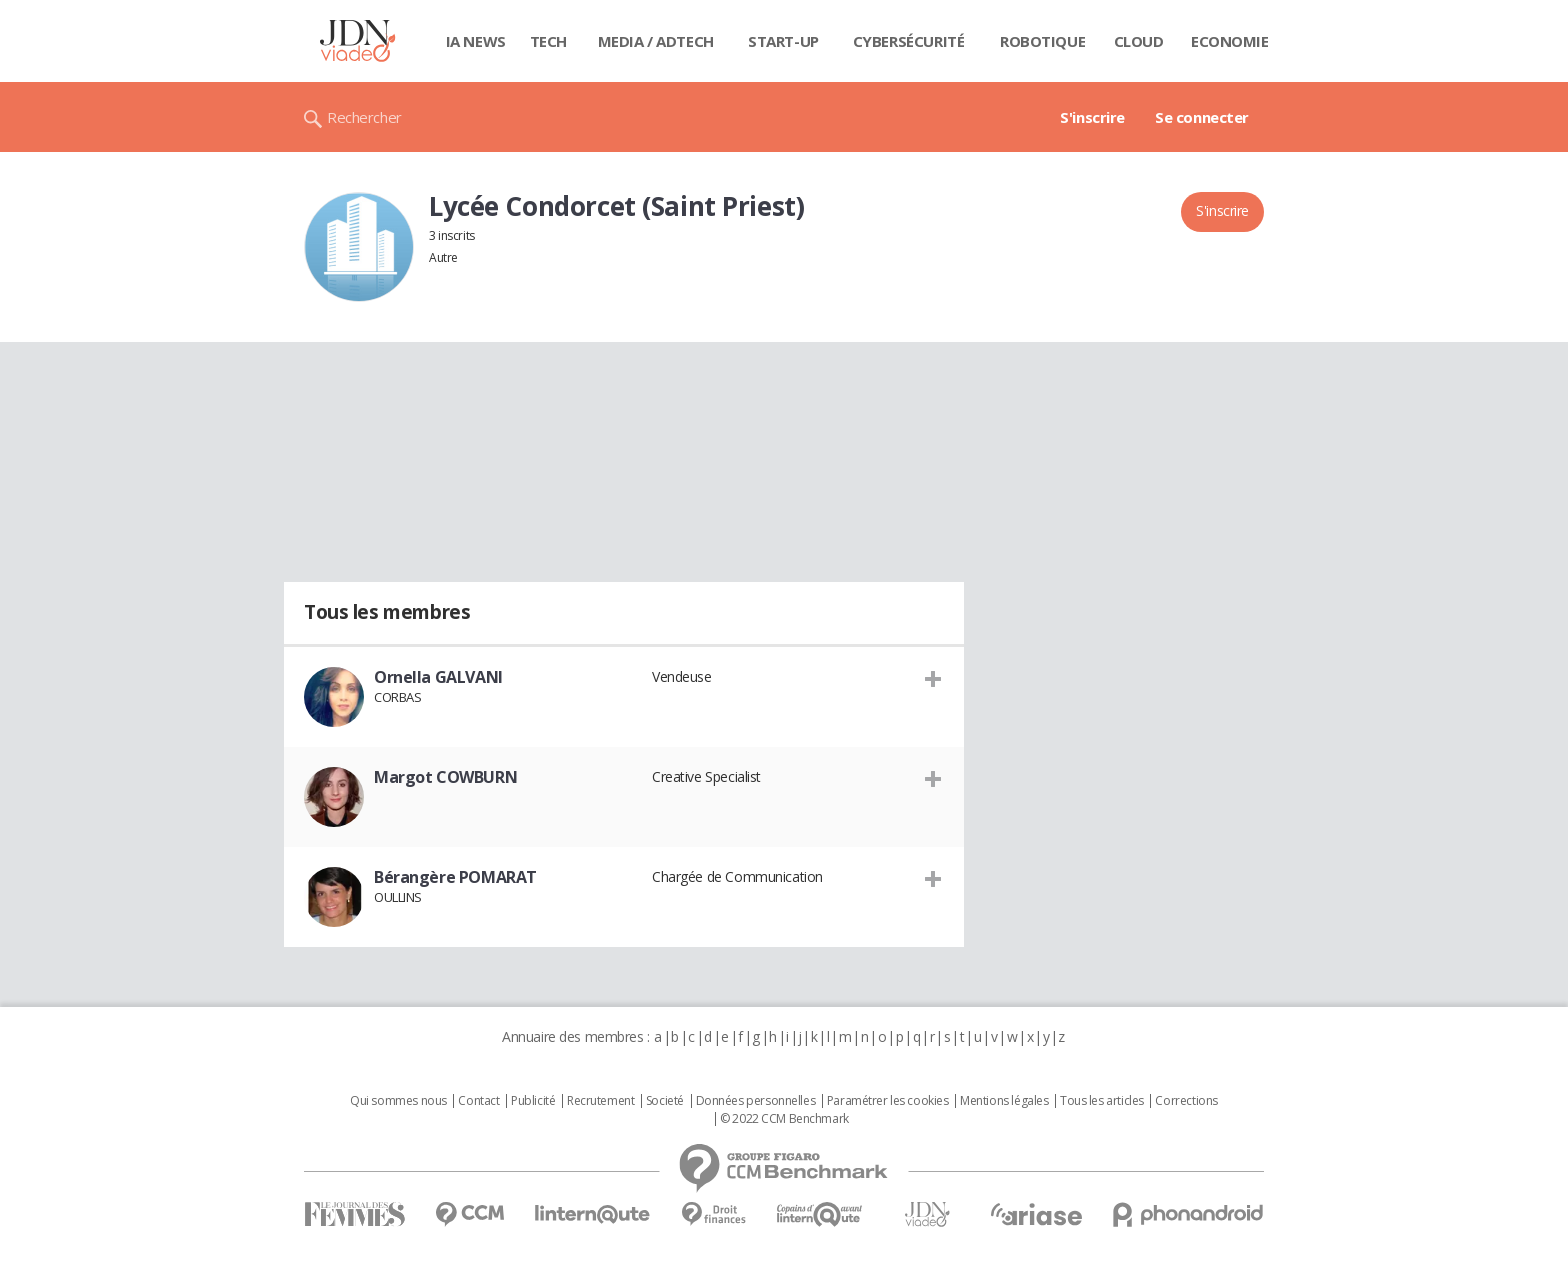 Image resolution: width=1568 pixels, height=1267 pixels. Describe the element at coordinates (1186, 1101) in the screenshot. I see `Corrections` at that location.